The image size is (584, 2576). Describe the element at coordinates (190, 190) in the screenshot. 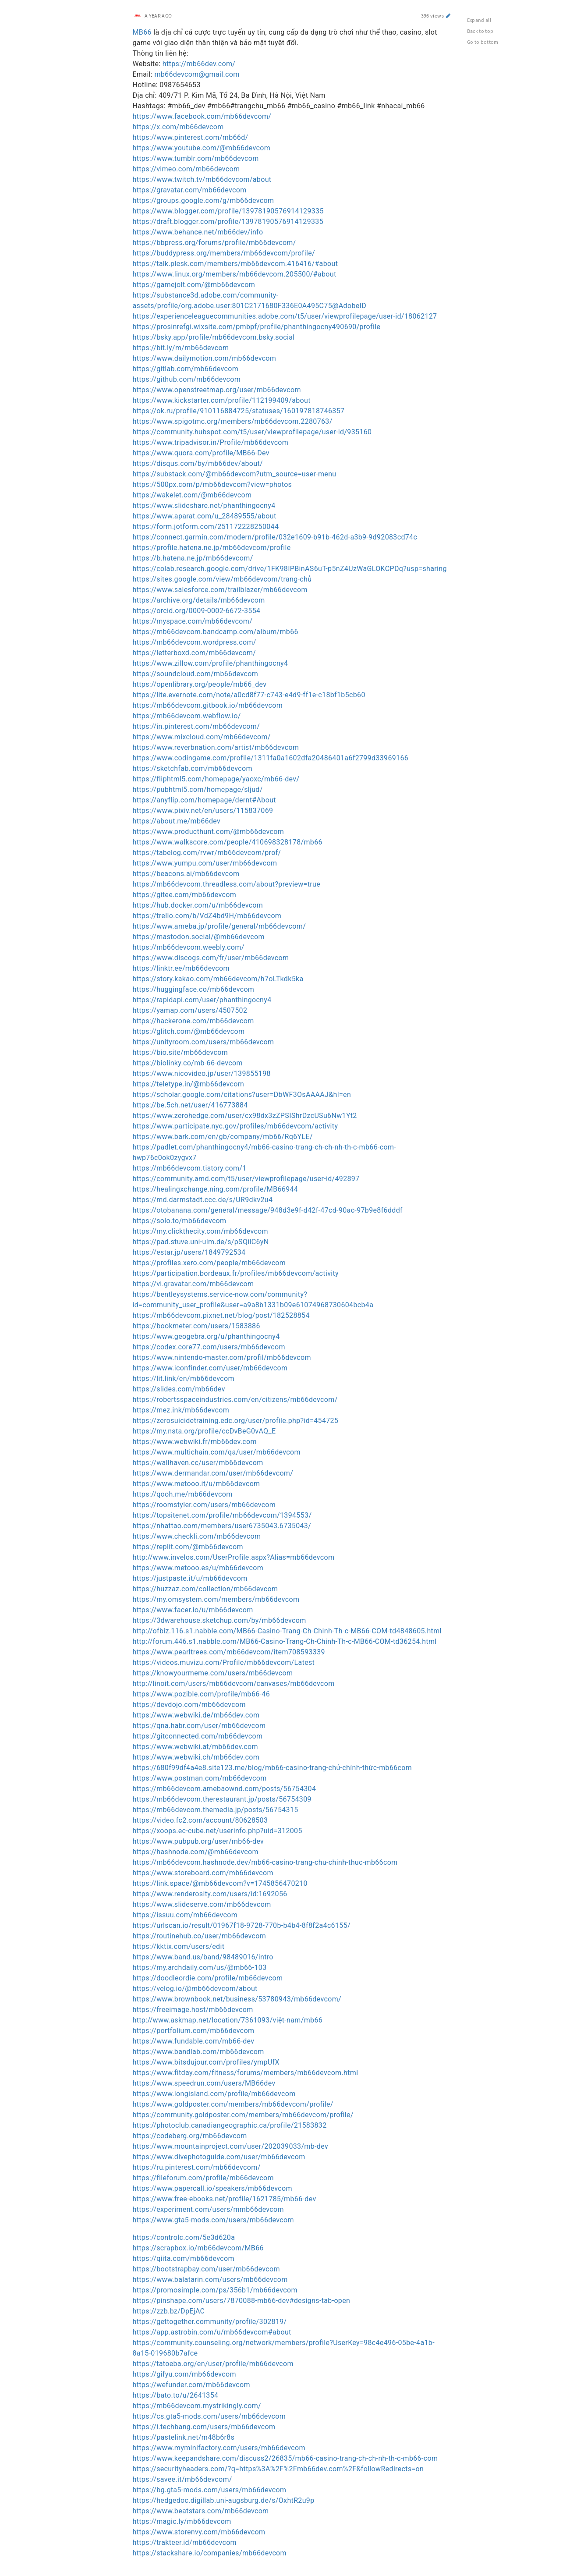

I see `https://gravatar.com/mb66devcom` at that location.